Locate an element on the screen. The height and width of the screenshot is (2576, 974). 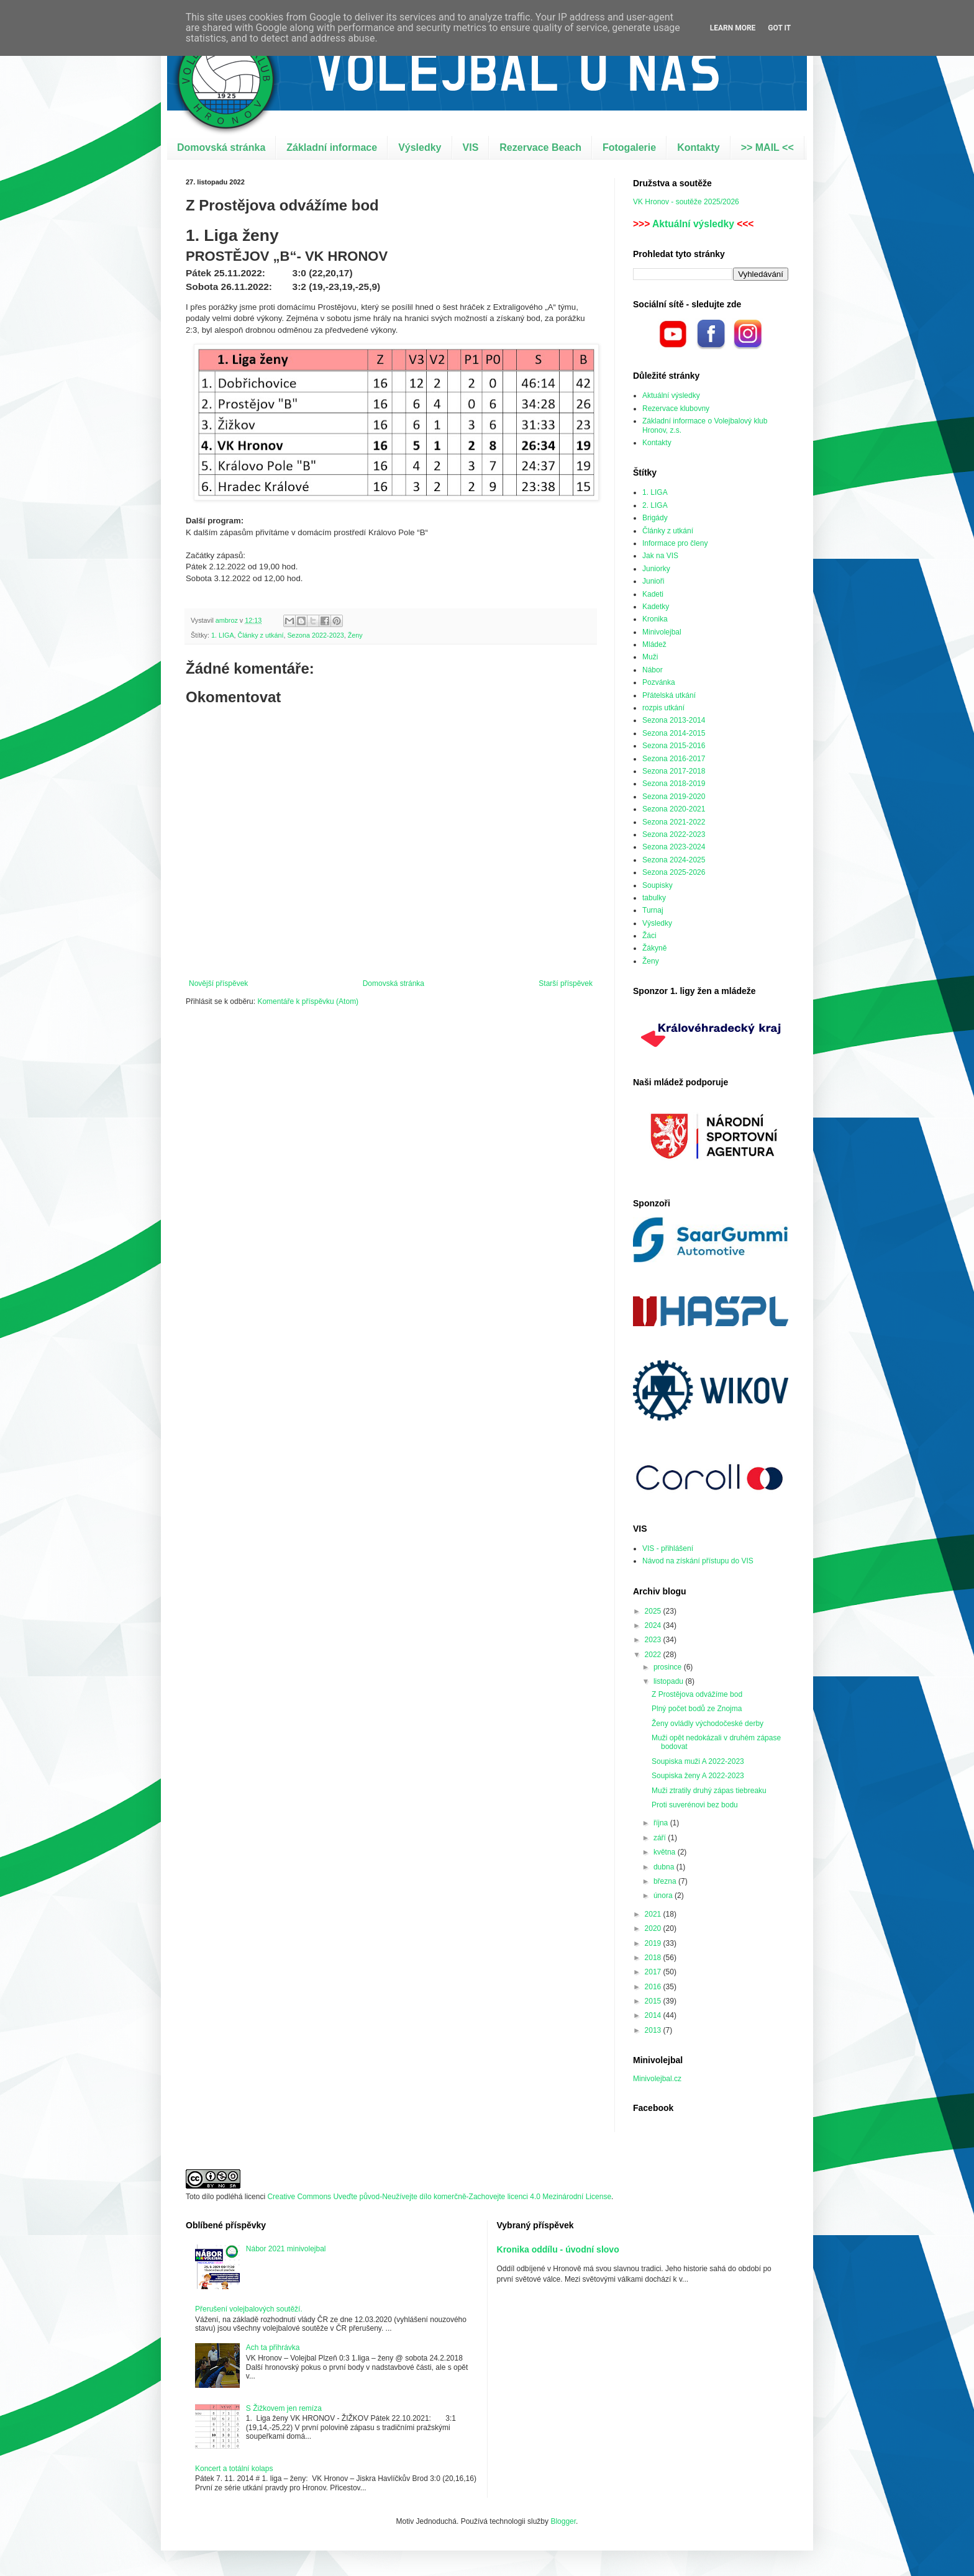
února is located at coordinates (664, 1895).